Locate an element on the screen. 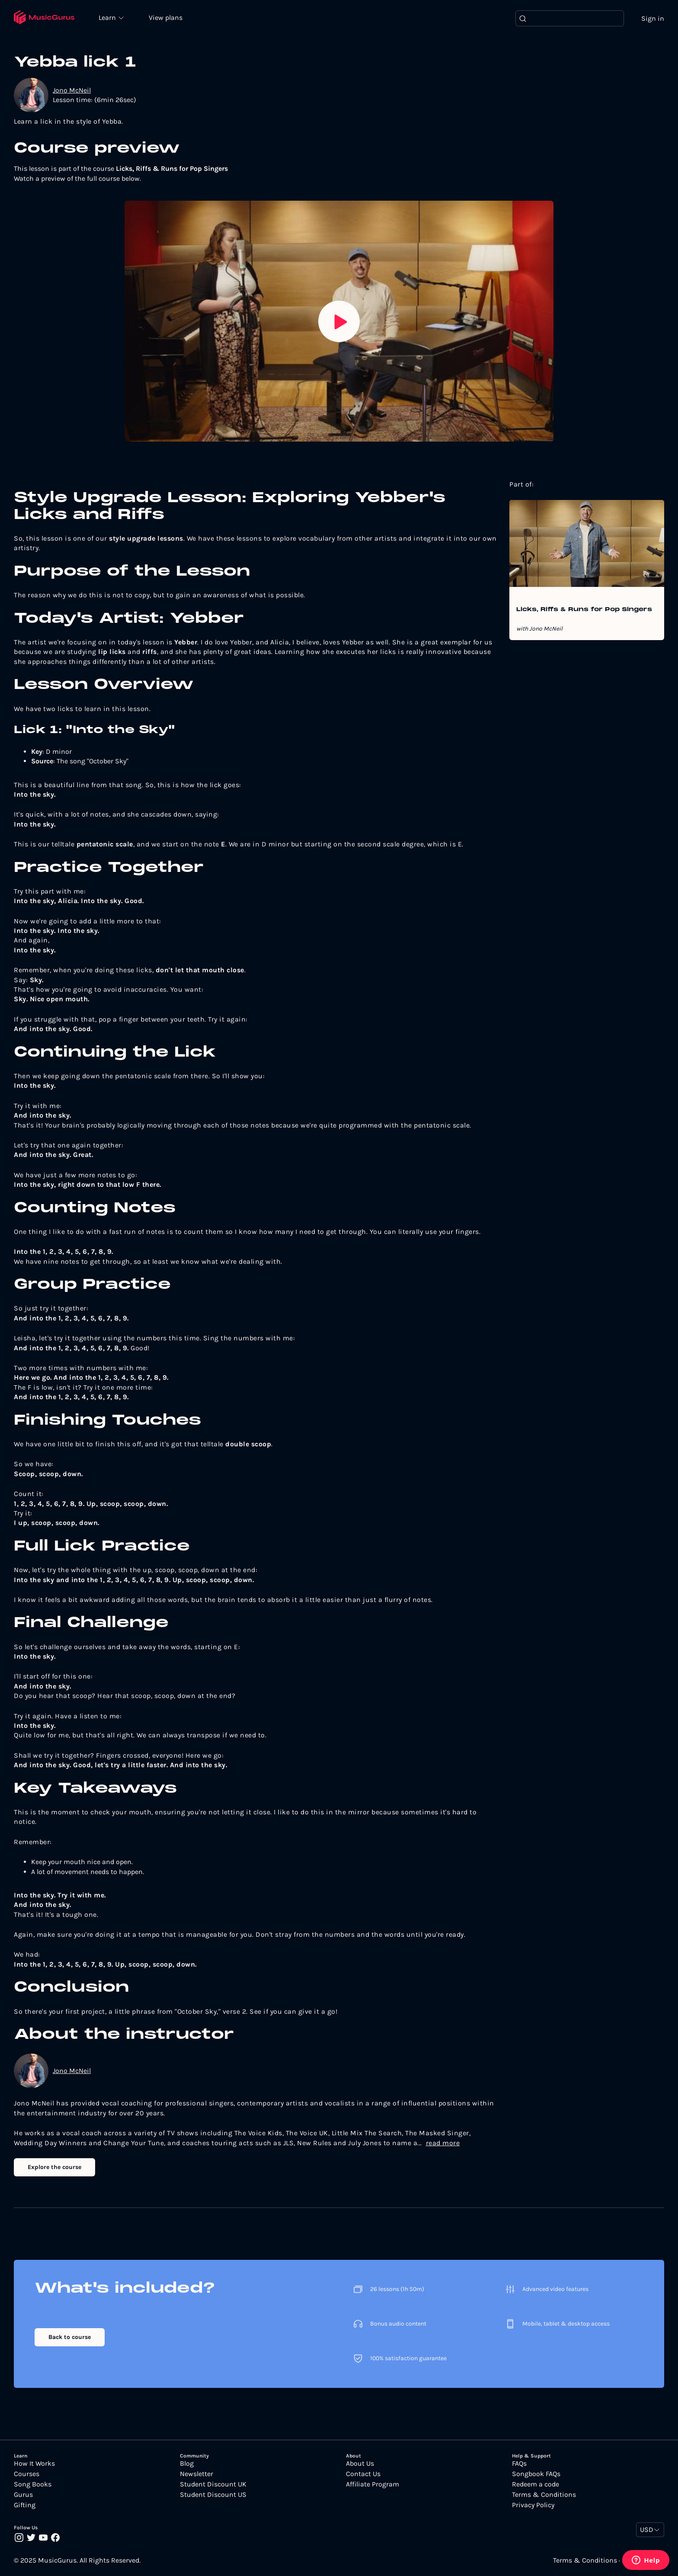 This screenshot has width=678, height=2576. Explore the course is located at coordinates (54, 2167).